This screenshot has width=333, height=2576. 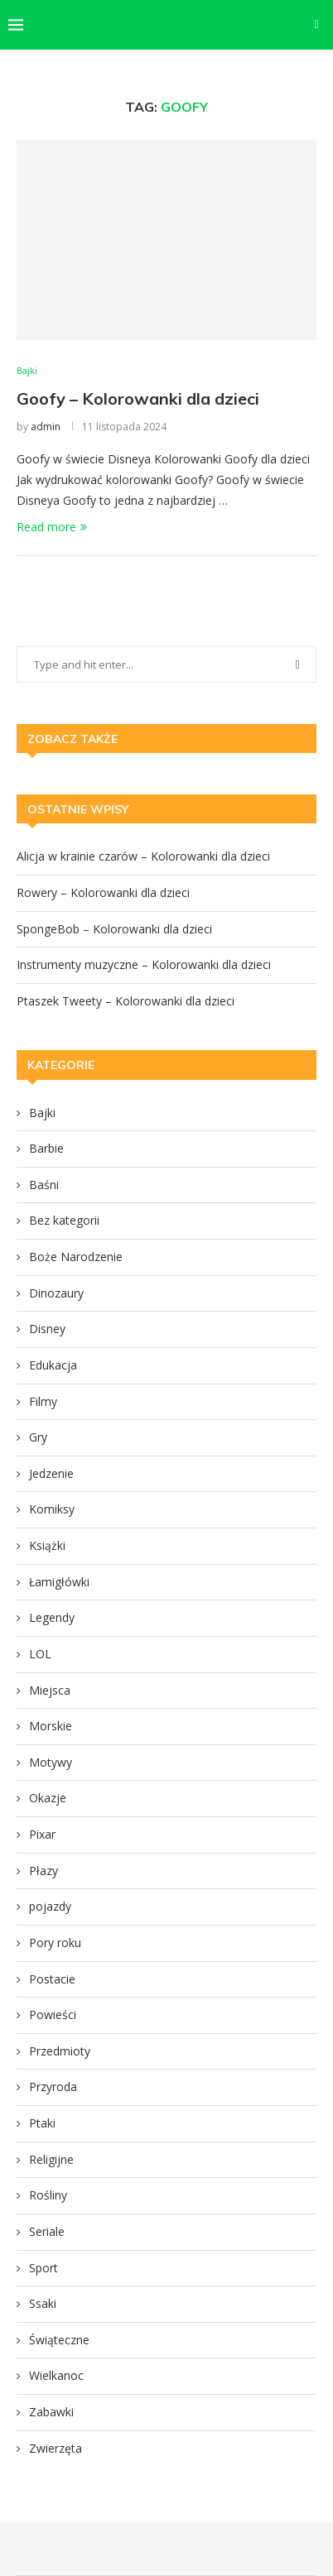 I want to click on Dinozaury, so click(x=56, y=1293).